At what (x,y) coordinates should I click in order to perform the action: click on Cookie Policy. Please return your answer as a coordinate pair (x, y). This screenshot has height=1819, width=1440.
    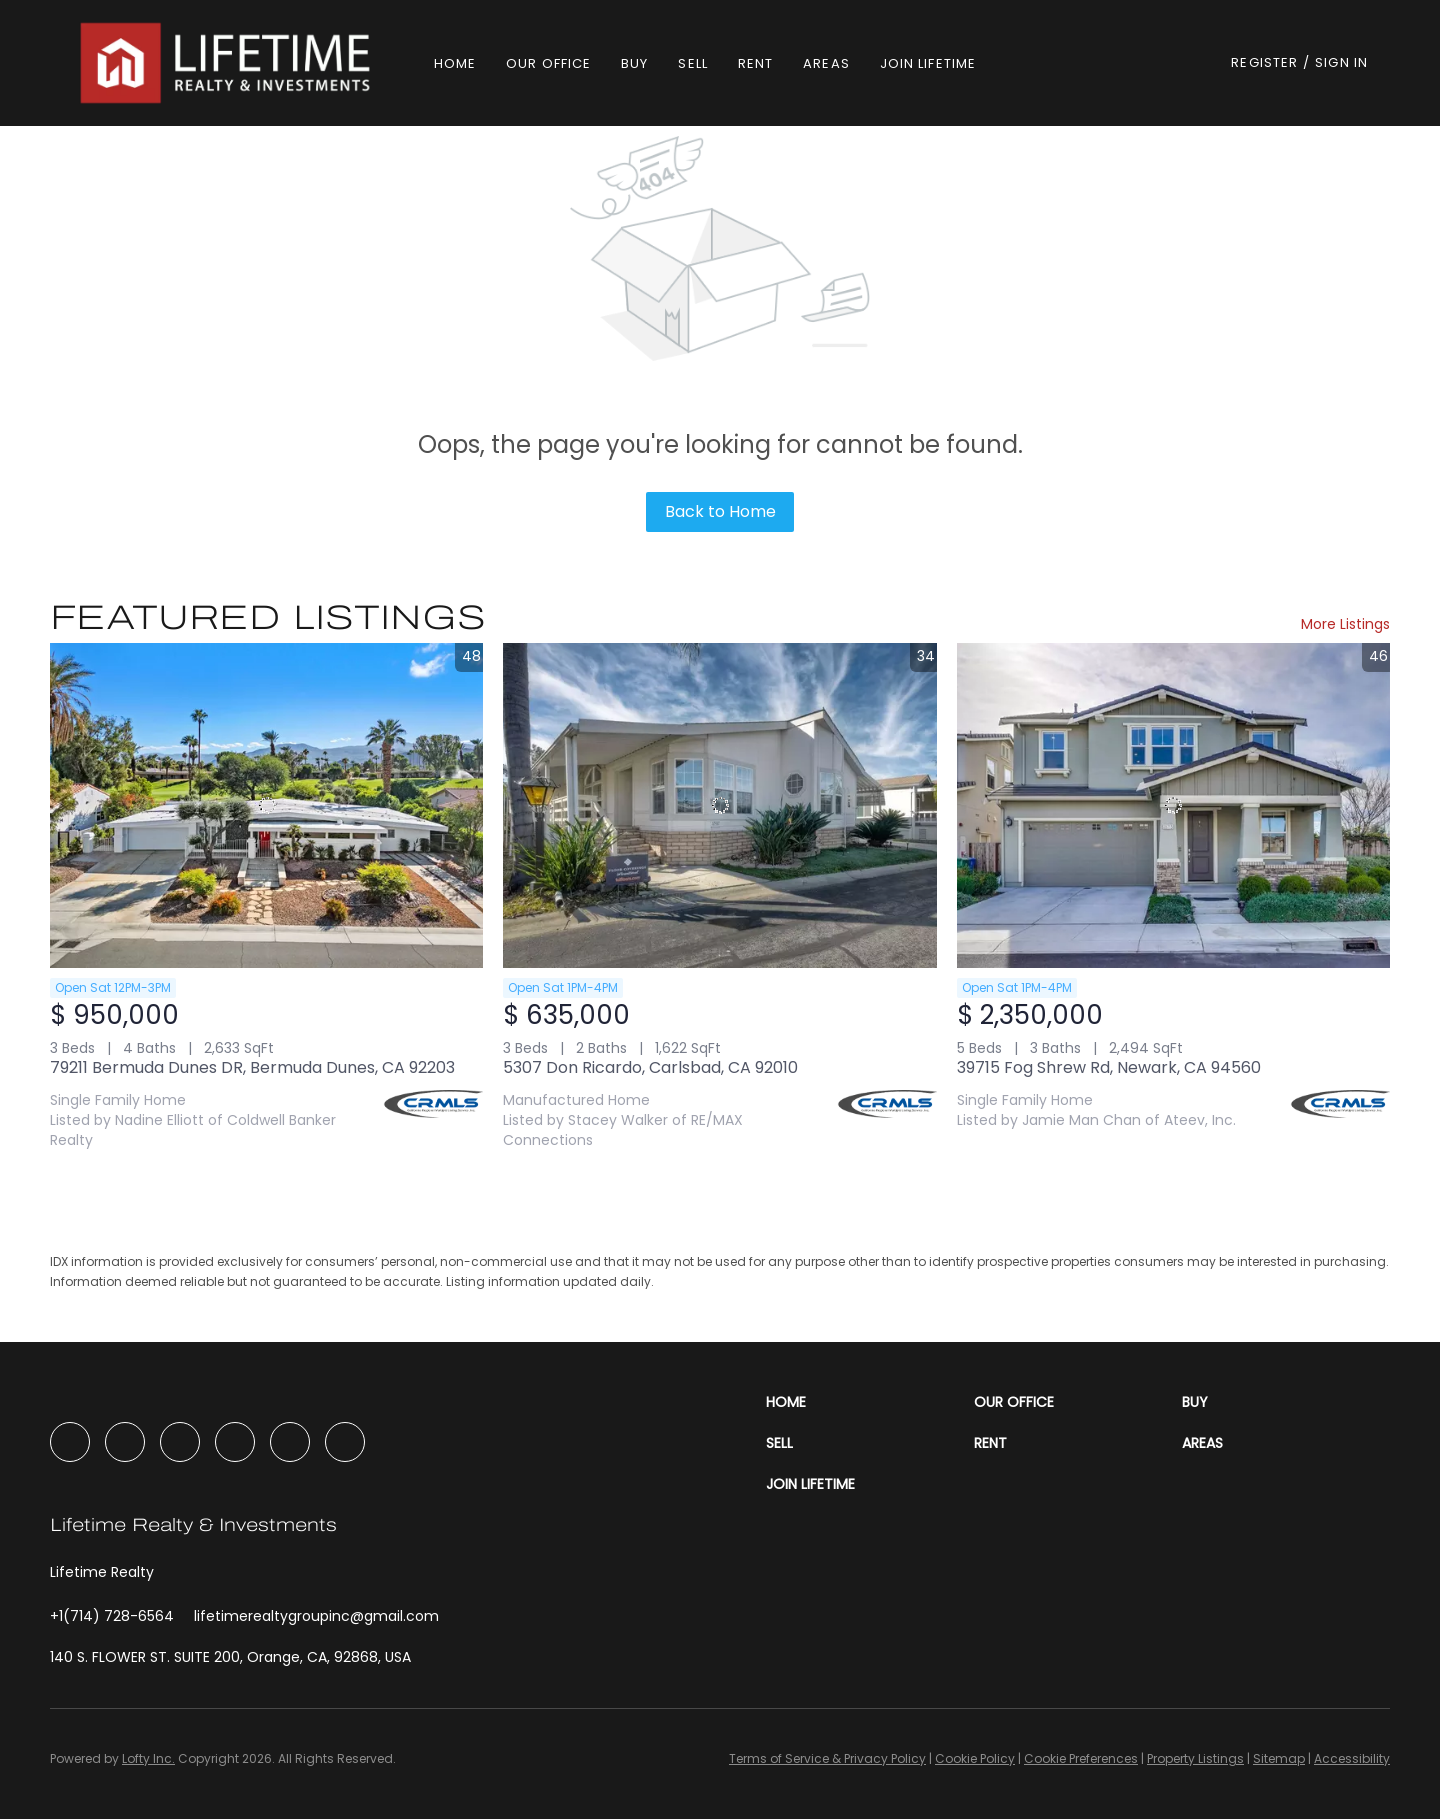
    Looking at the image, I should click on (975, 1758).